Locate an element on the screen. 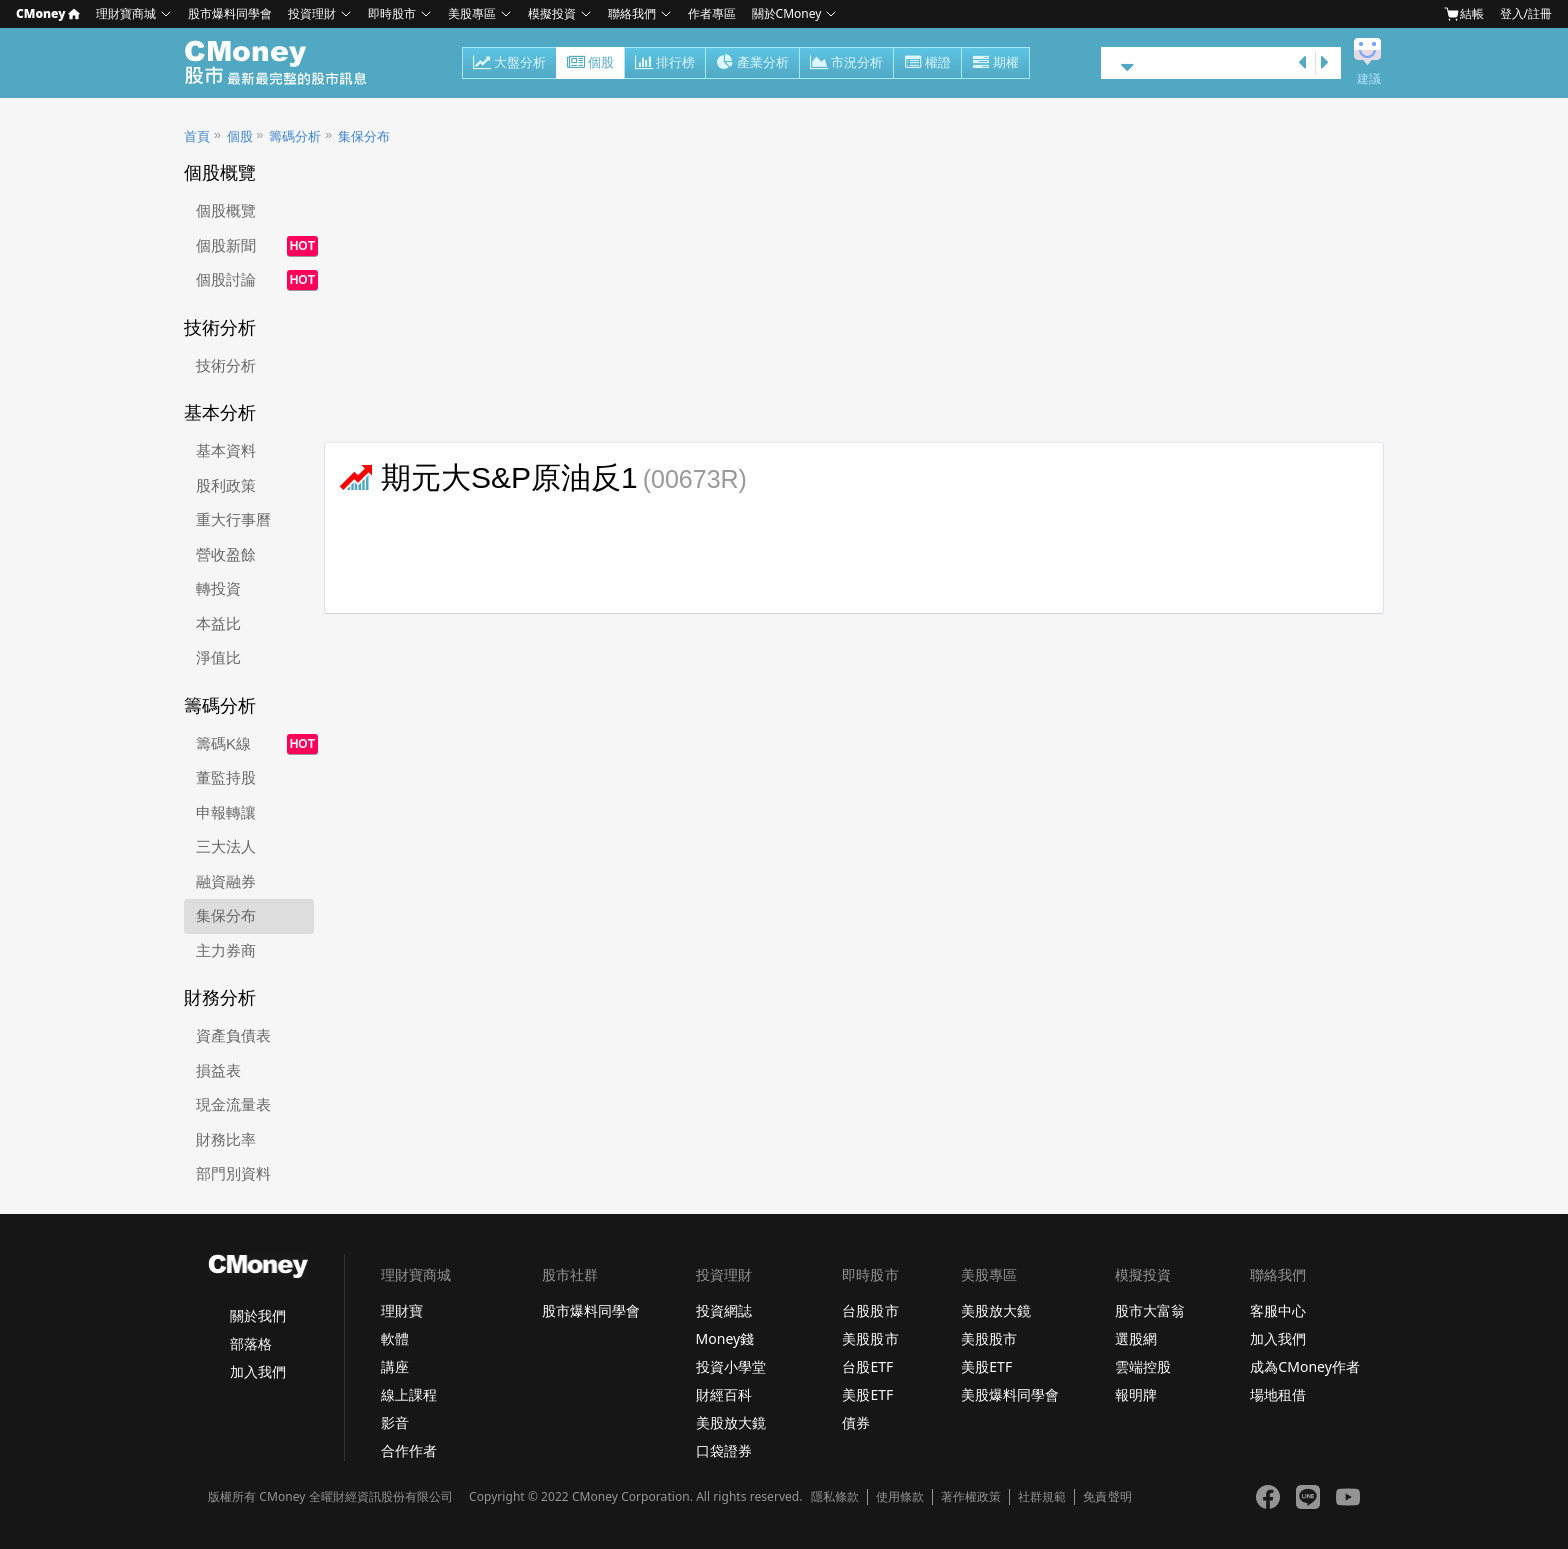  加入我們 is located at coordinates (258, 1371).